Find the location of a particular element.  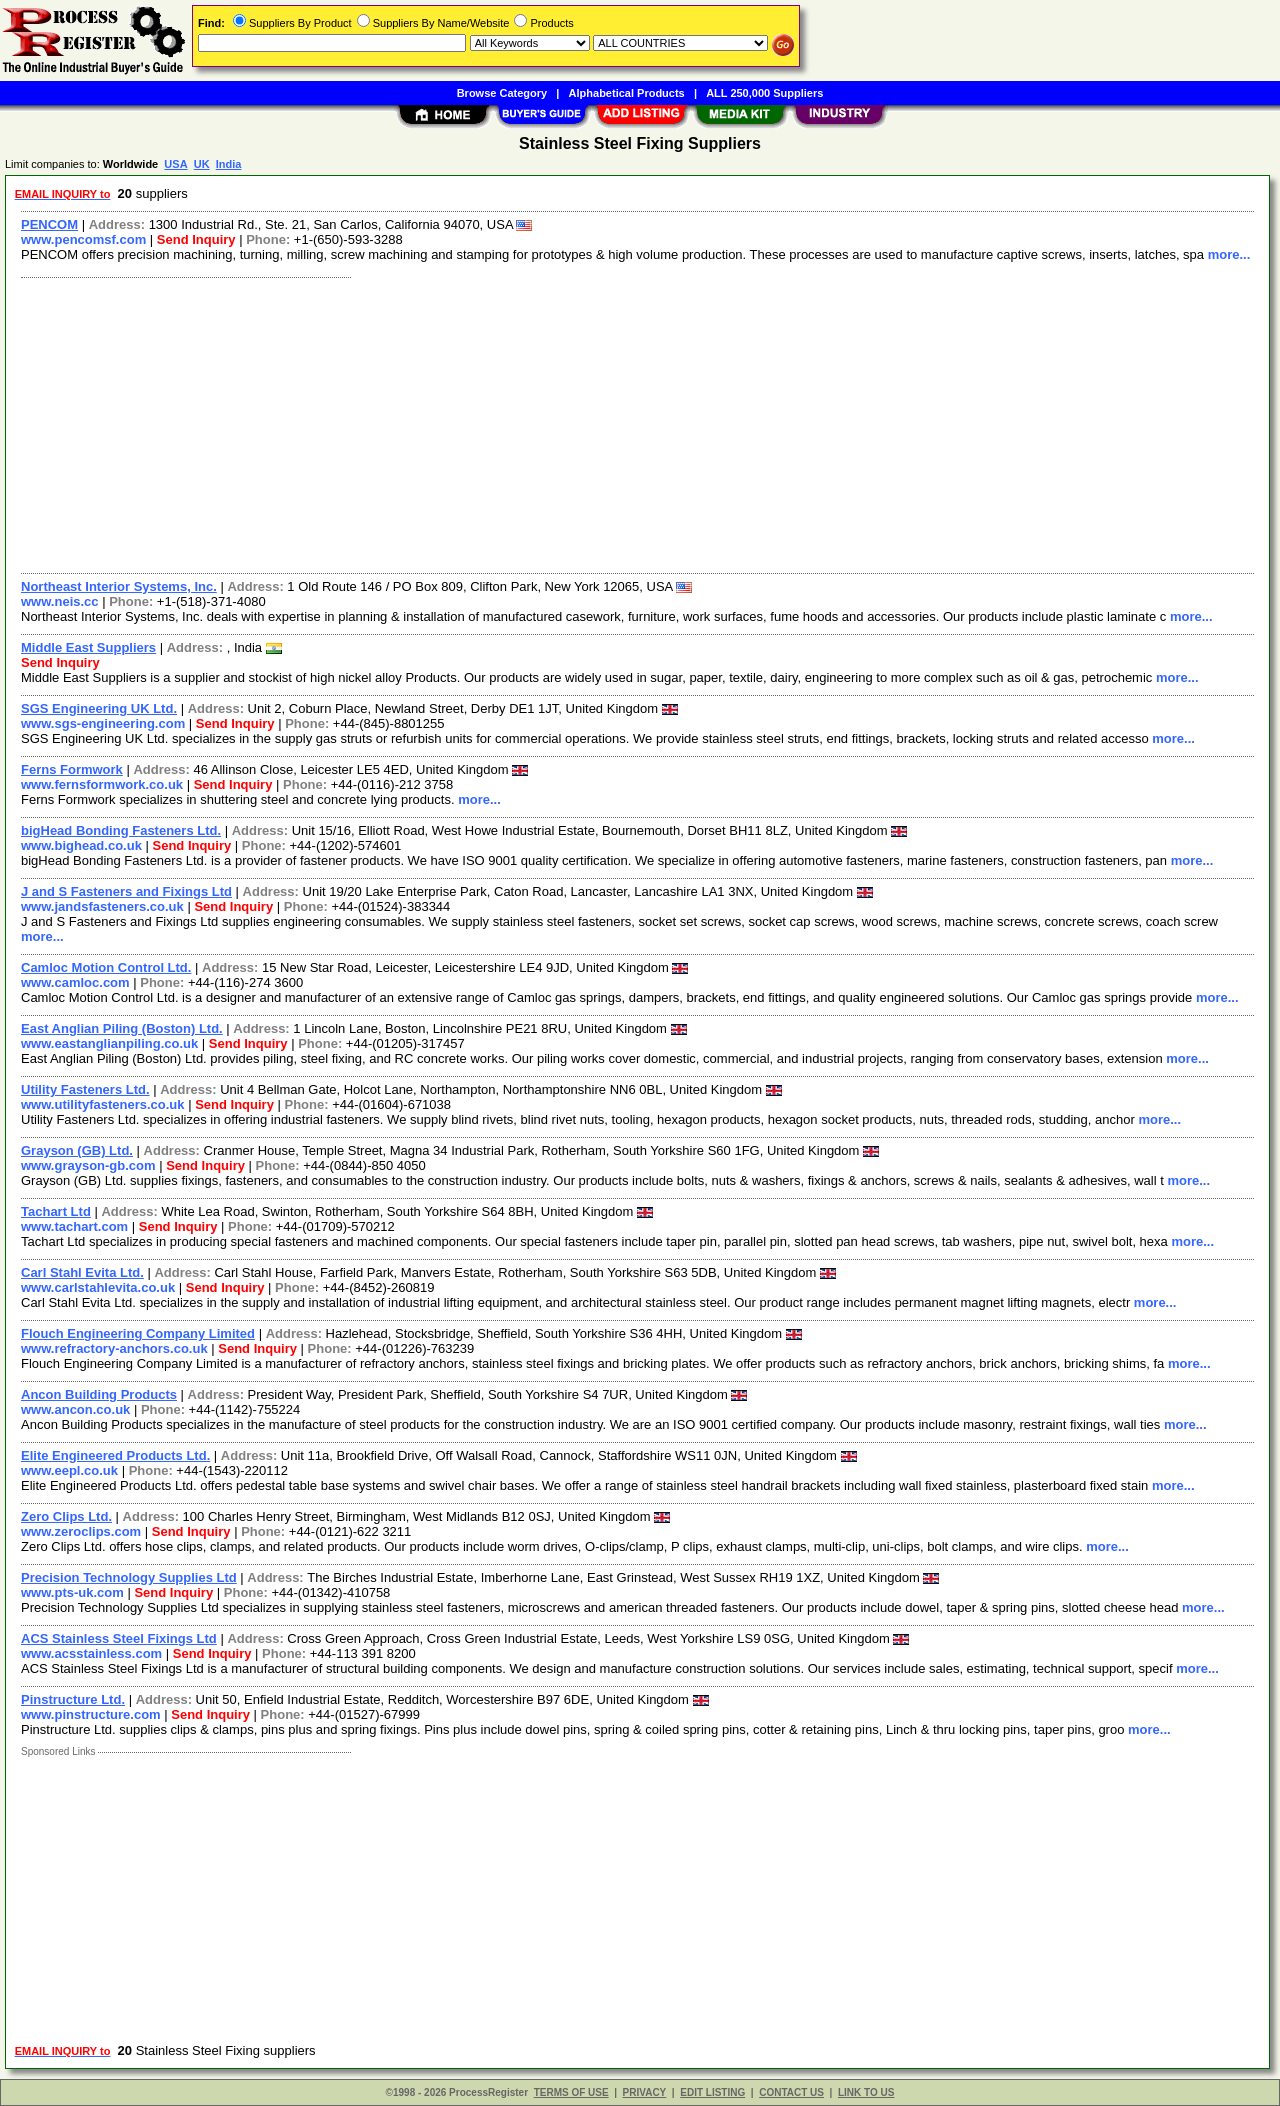

www.pencomsf.com is located at coordinates (83, 239).